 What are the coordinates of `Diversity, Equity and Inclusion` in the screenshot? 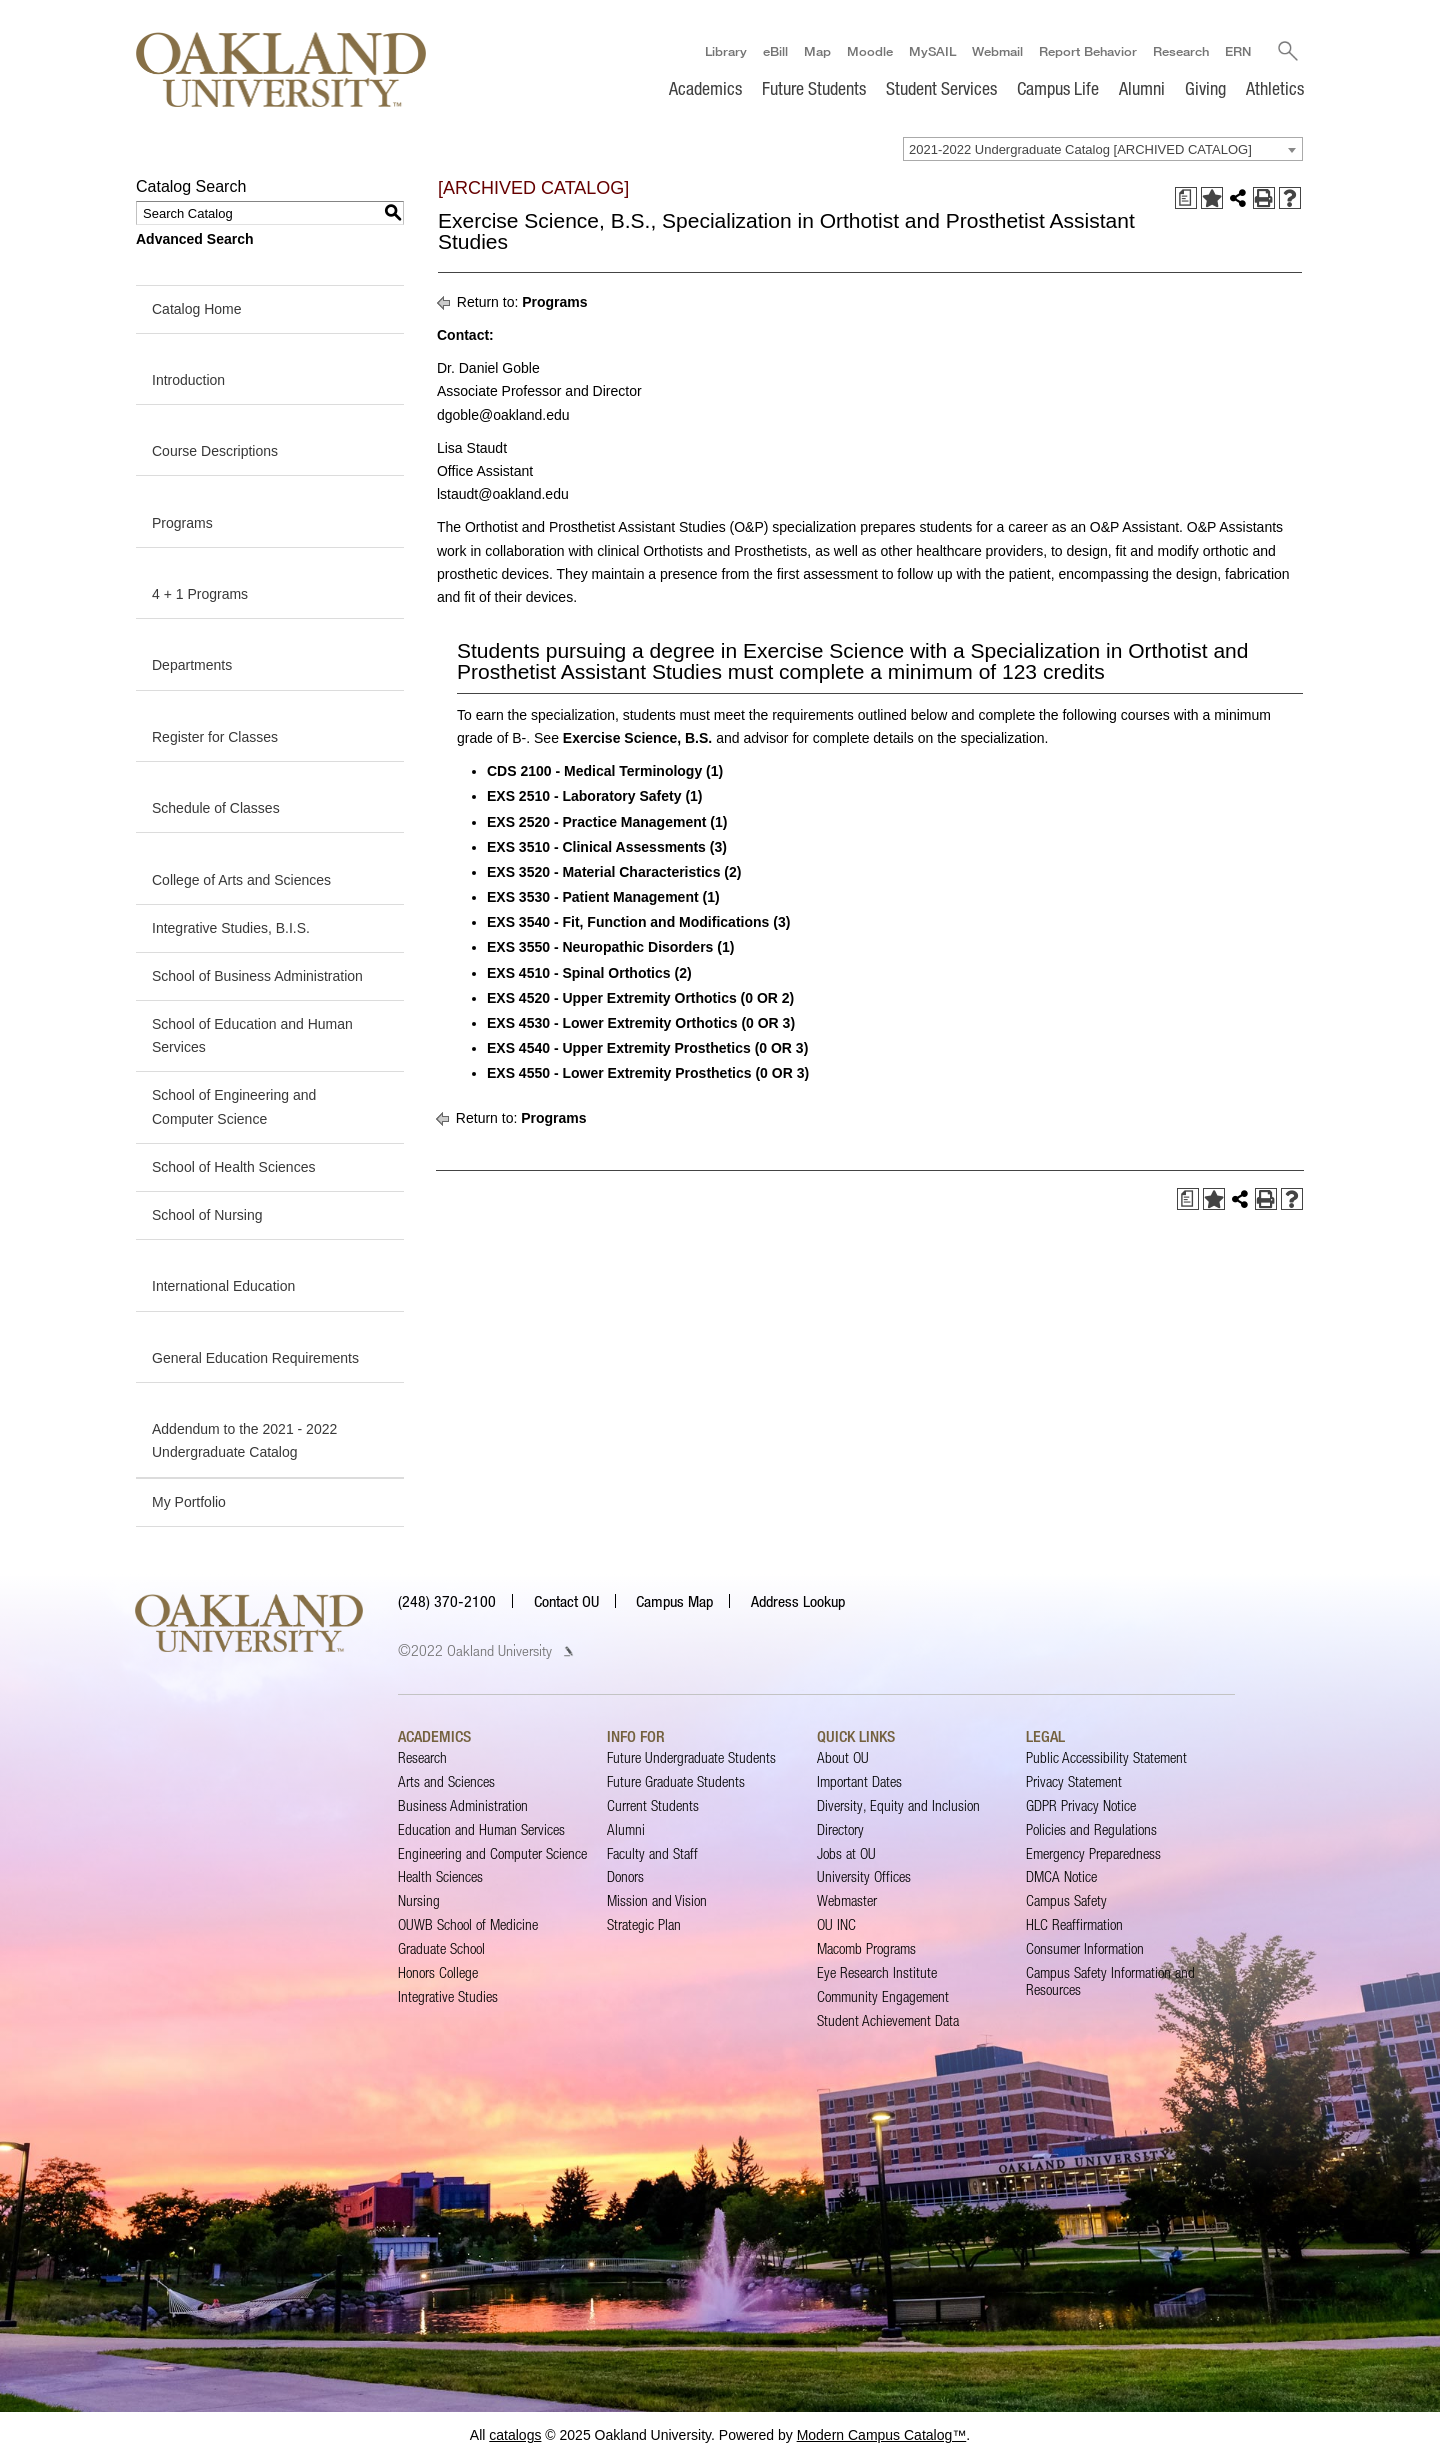 It's located at (898, 1805).